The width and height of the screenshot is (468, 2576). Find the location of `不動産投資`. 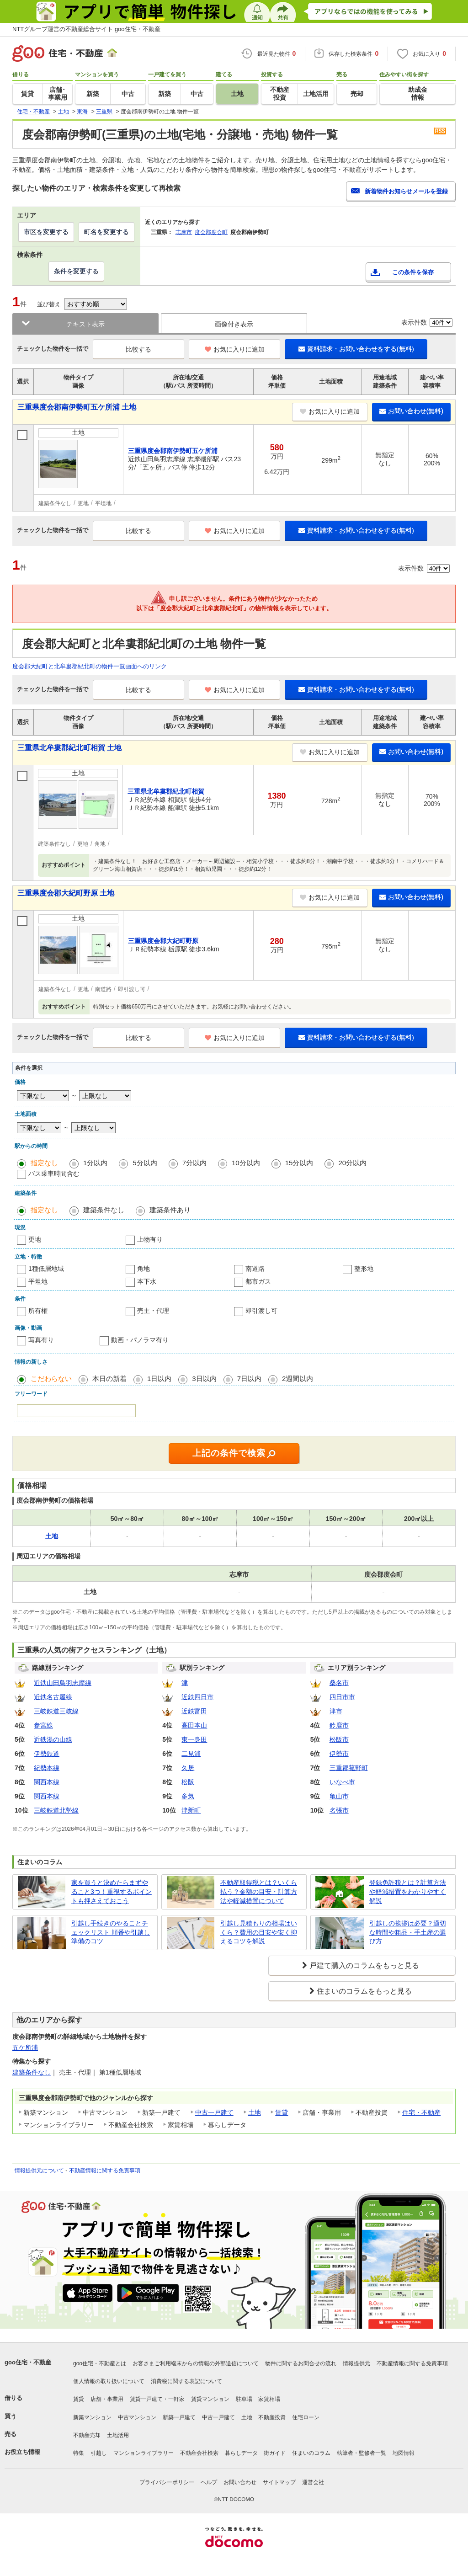

不動産投資 is located at coordinates (272, 2417).